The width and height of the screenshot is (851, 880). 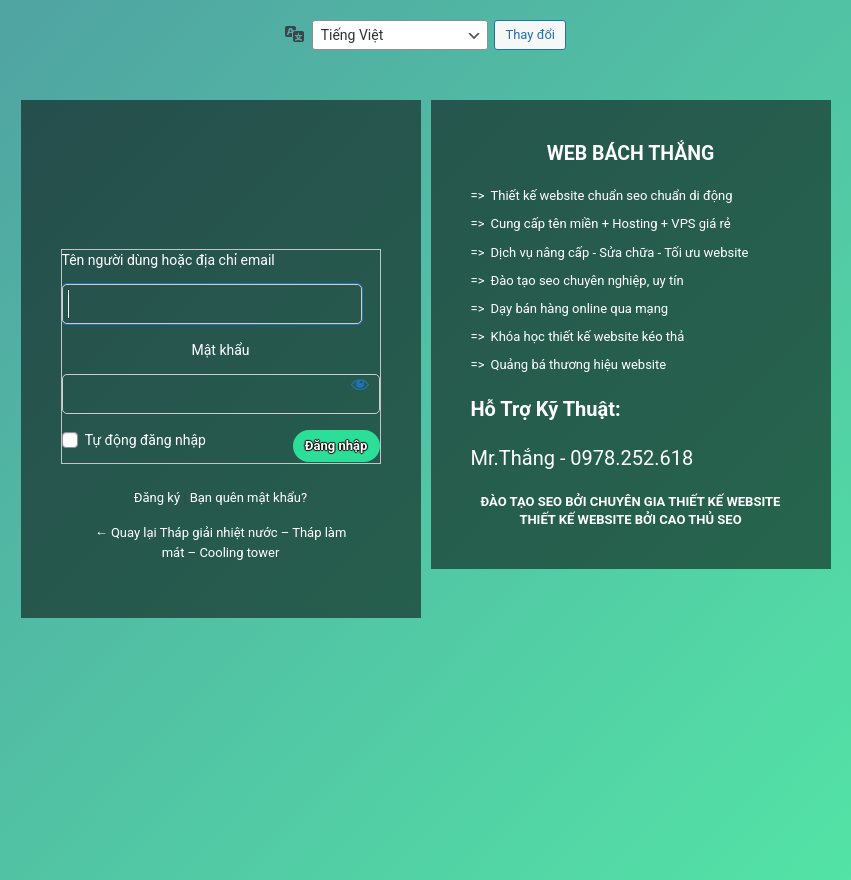 I want to click on Đăng ký, so click(x=157, y=497).